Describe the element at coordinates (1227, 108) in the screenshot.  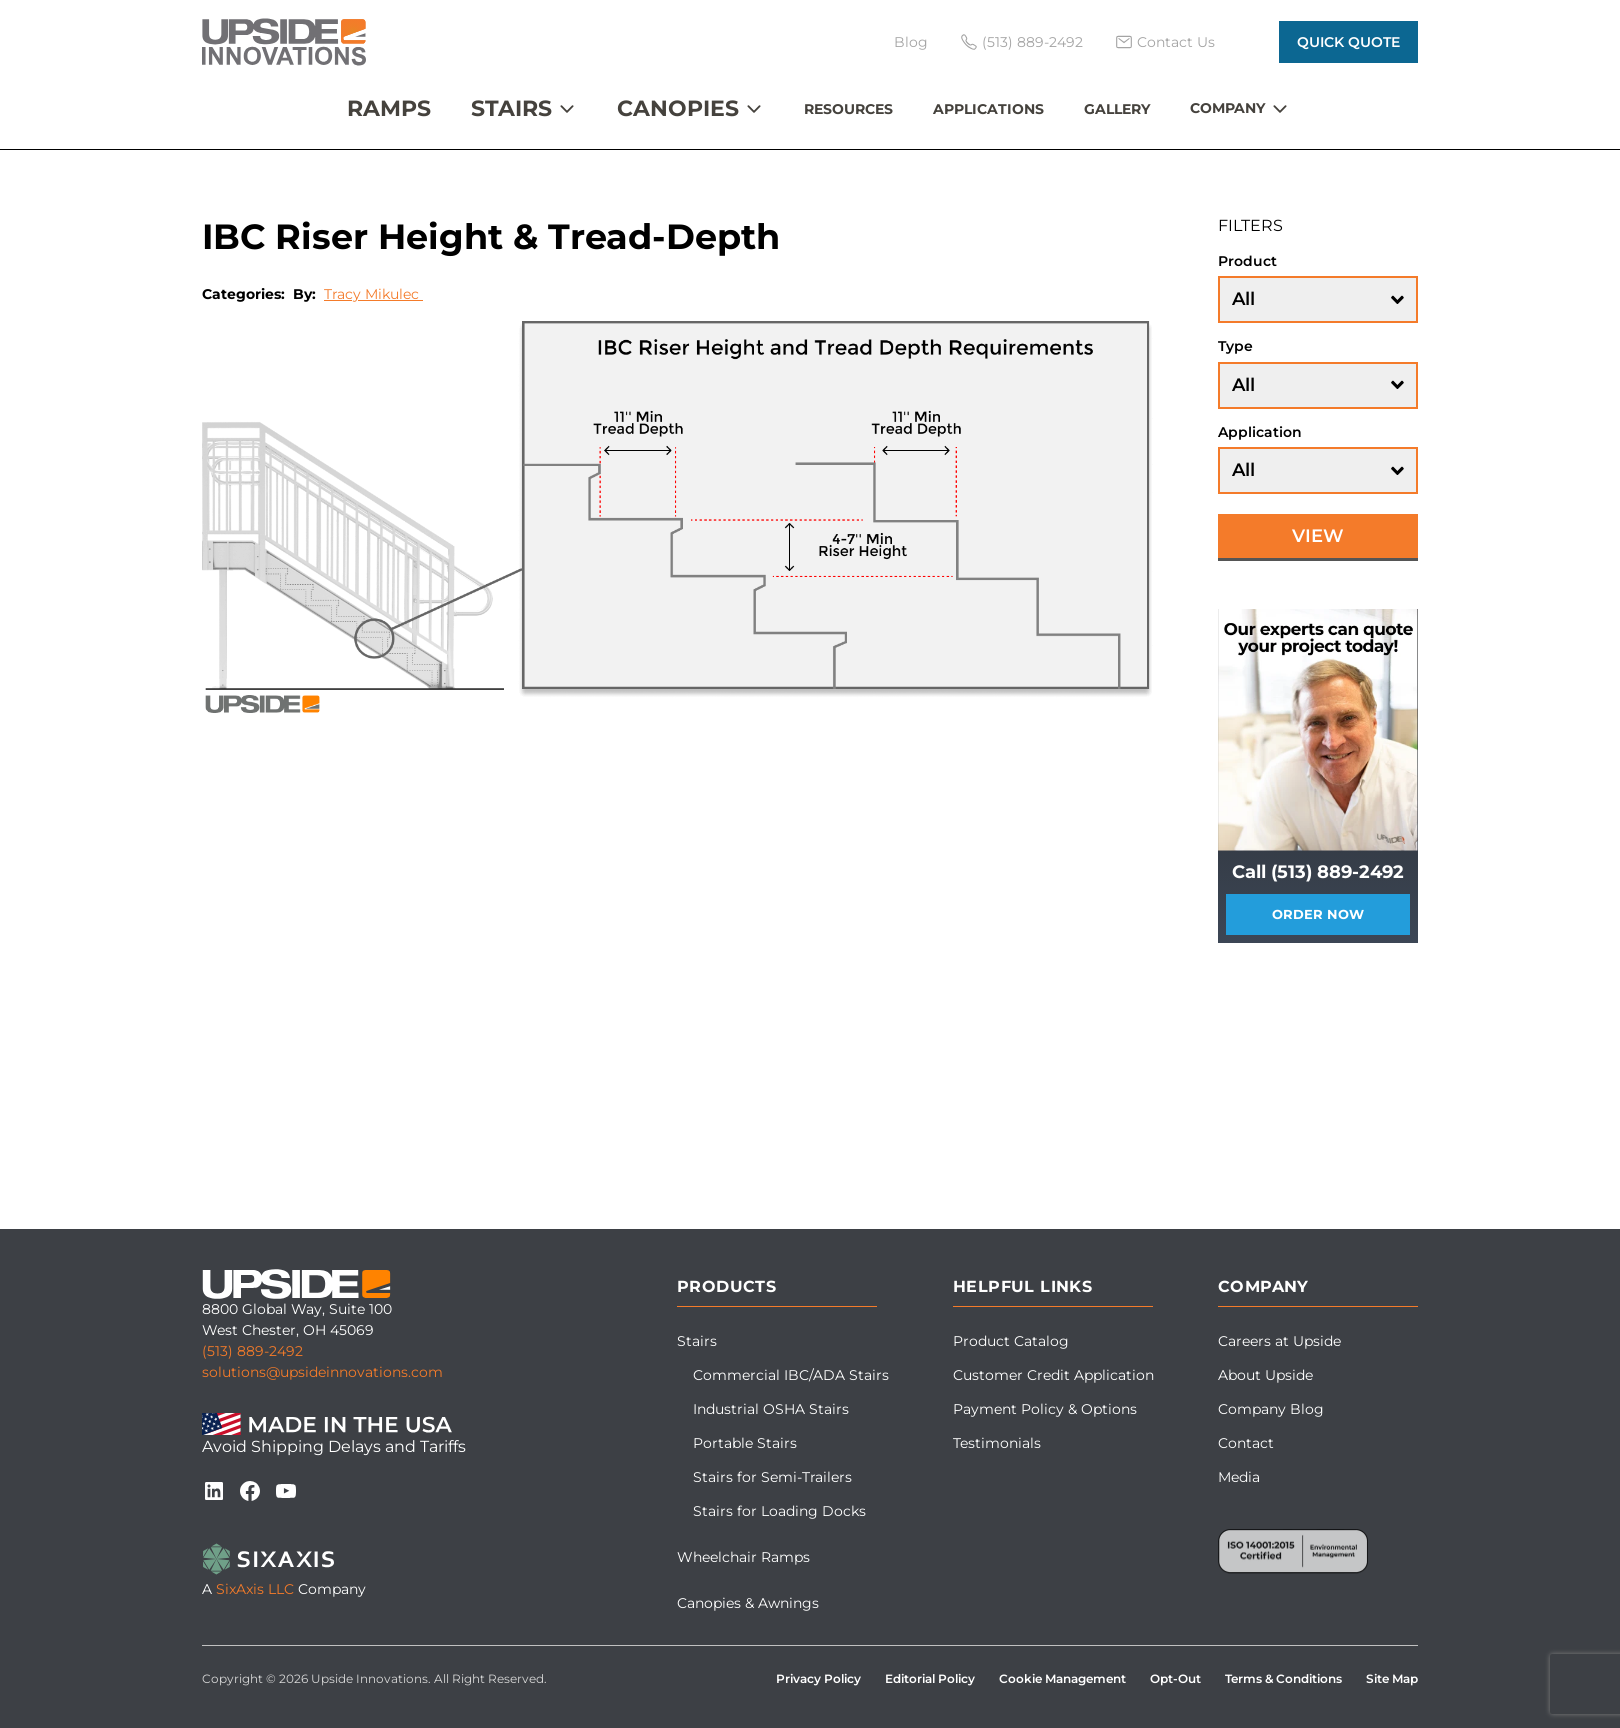
I see `Company` at that location.